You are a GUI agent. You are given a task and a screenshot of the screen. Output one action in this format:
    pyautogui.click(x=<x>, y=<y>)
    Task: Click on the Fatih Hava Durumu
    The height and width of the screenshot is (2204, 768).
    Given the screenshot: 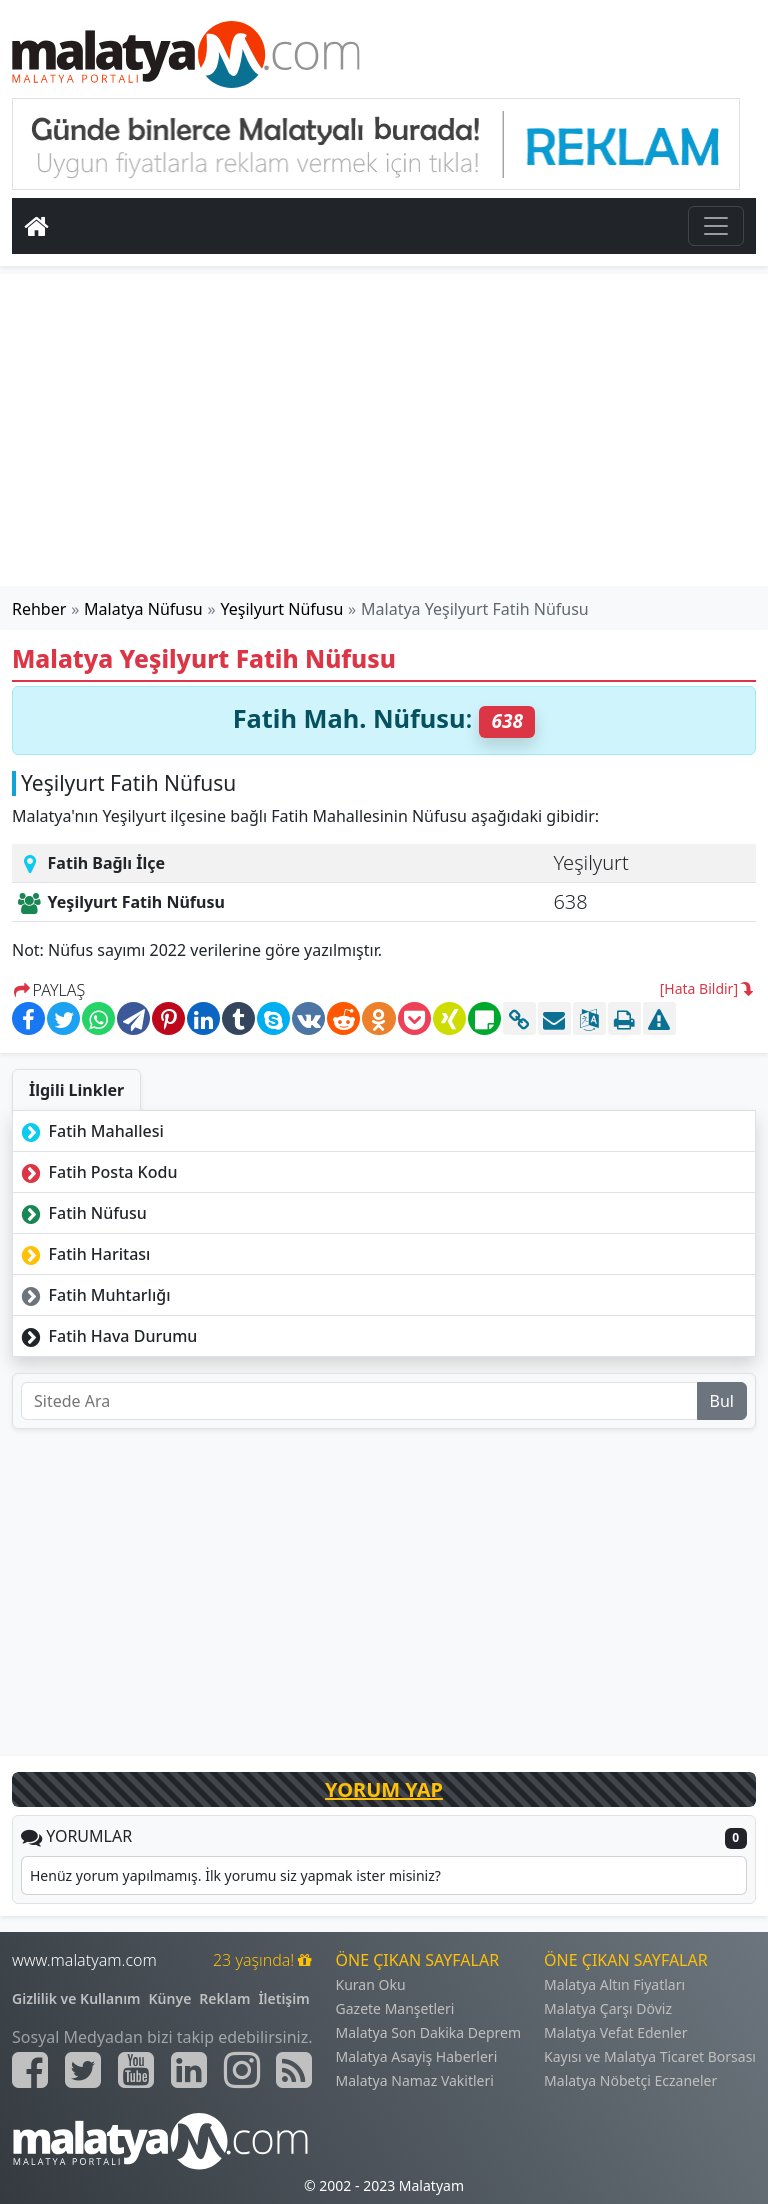 What is the action you would take?
    pyautogui.click(x=107, y=1336)
    